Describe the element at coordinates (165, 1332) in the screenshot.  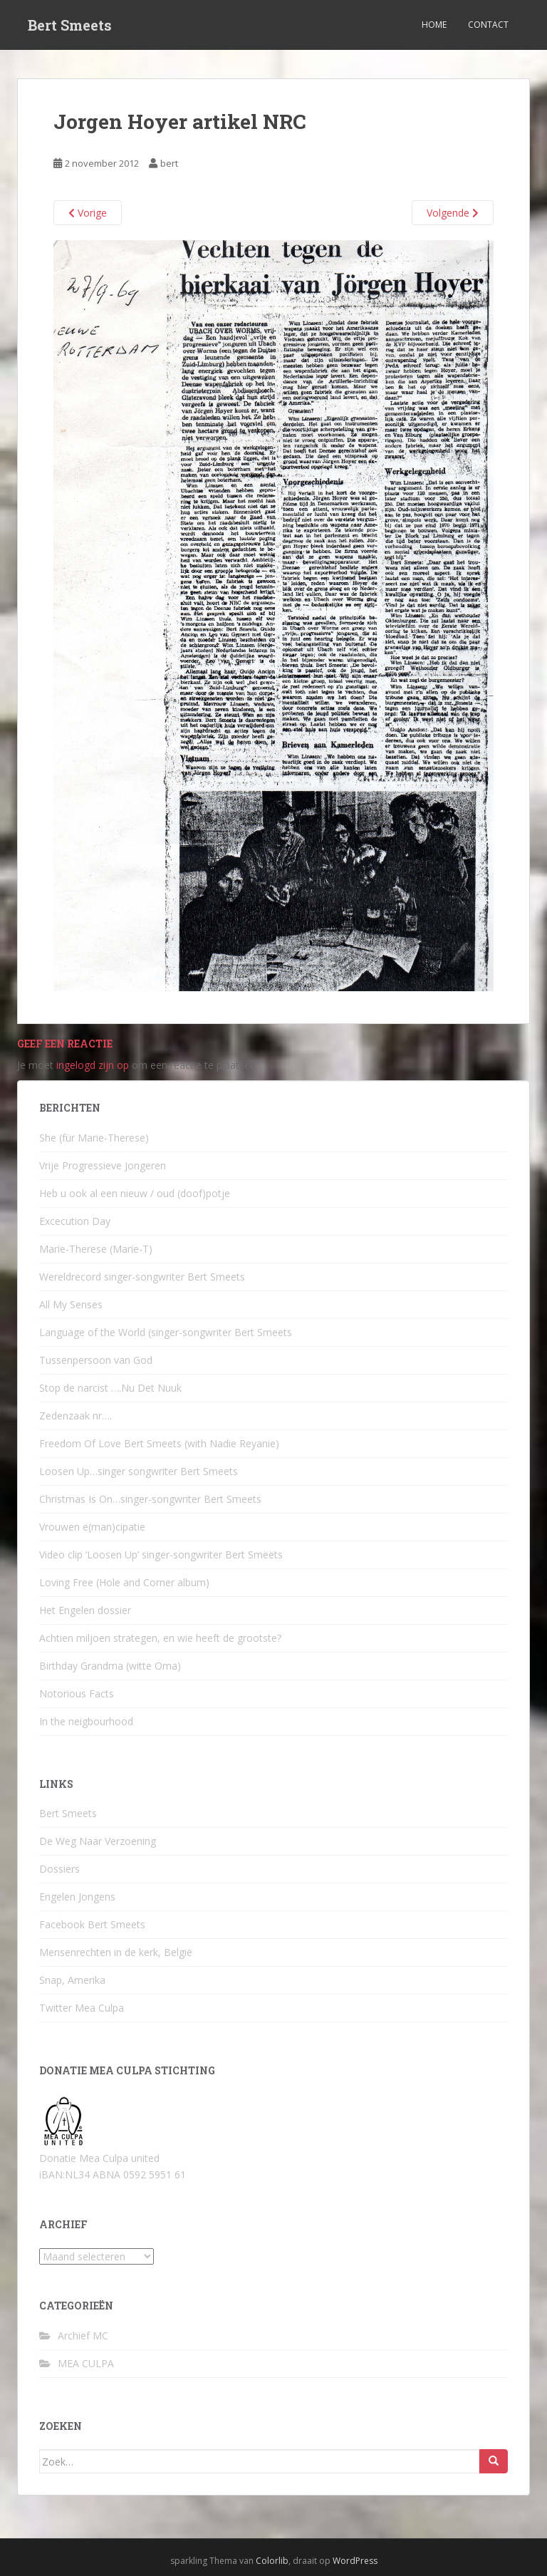
I see `Language of the World (singer-songwriter Bert Smeets` at that location.